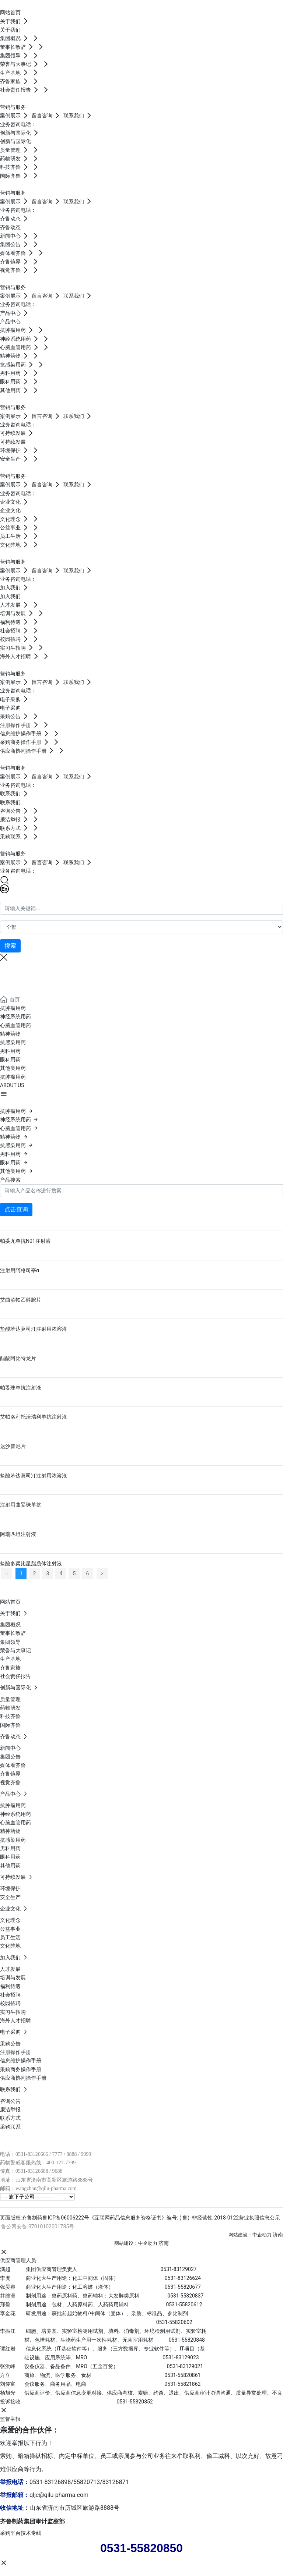 This screenshot has height=2576, width=283. What do you see at coordinates (13, 1042) in the screenshot?
I see `抗感染用药` at bounding box center [13, 1042].